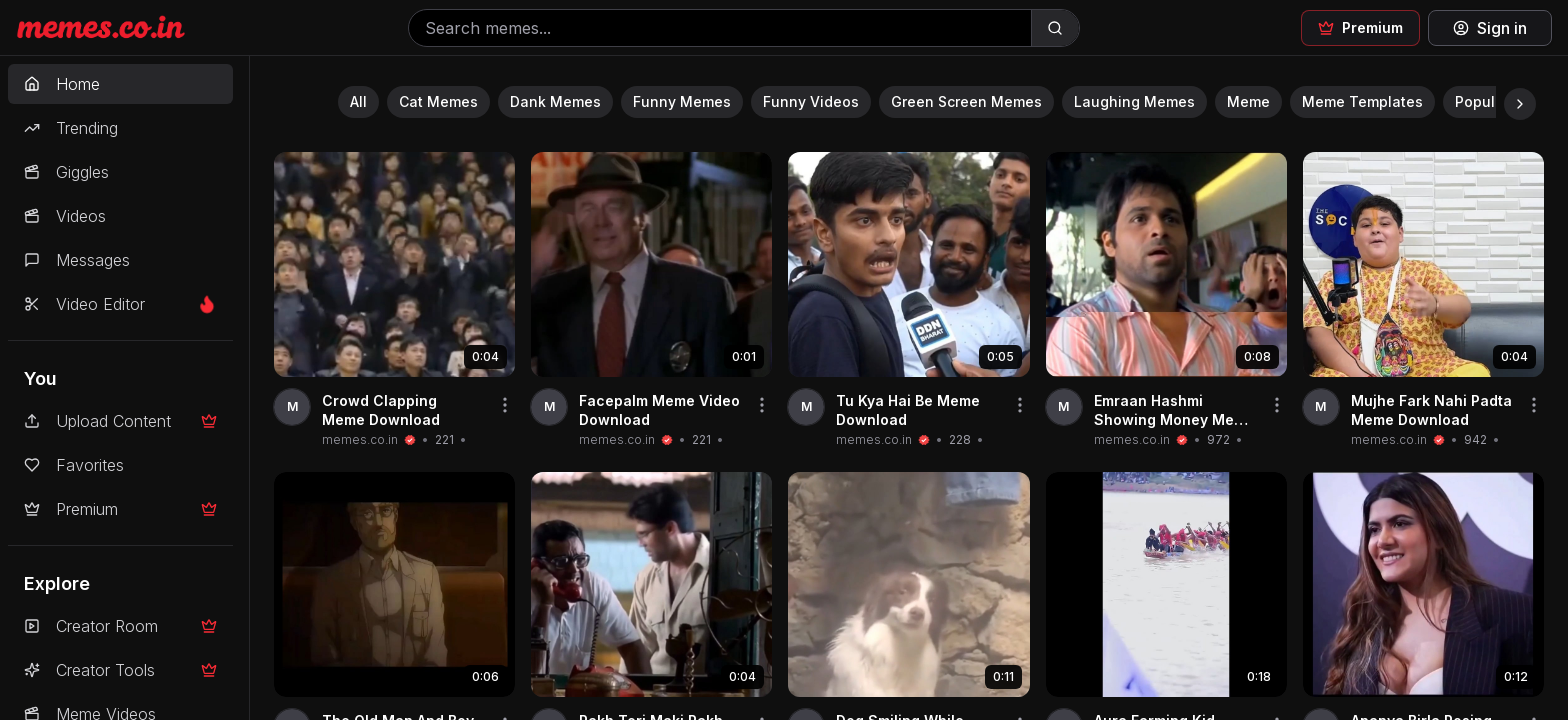 The width and height of the screenshot is (1568, 720). What do you see at coordinates (1134, 101) in the screenshot?
I see `Laughing Memes` at bounding box center [1134, 101].